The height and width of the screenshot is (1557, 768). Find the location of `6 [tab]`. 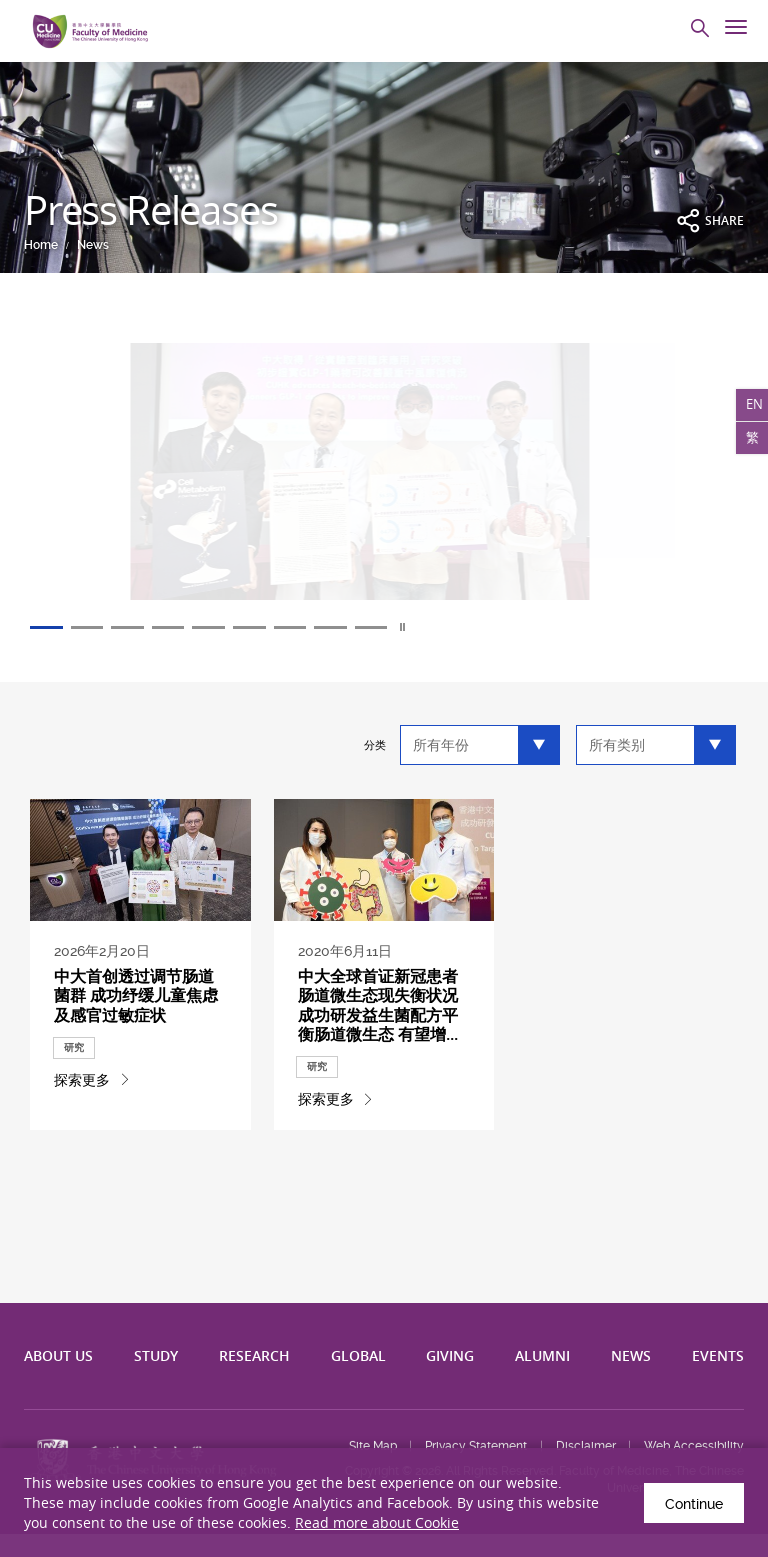

6 [tab] is located at coordinates (290, 628).